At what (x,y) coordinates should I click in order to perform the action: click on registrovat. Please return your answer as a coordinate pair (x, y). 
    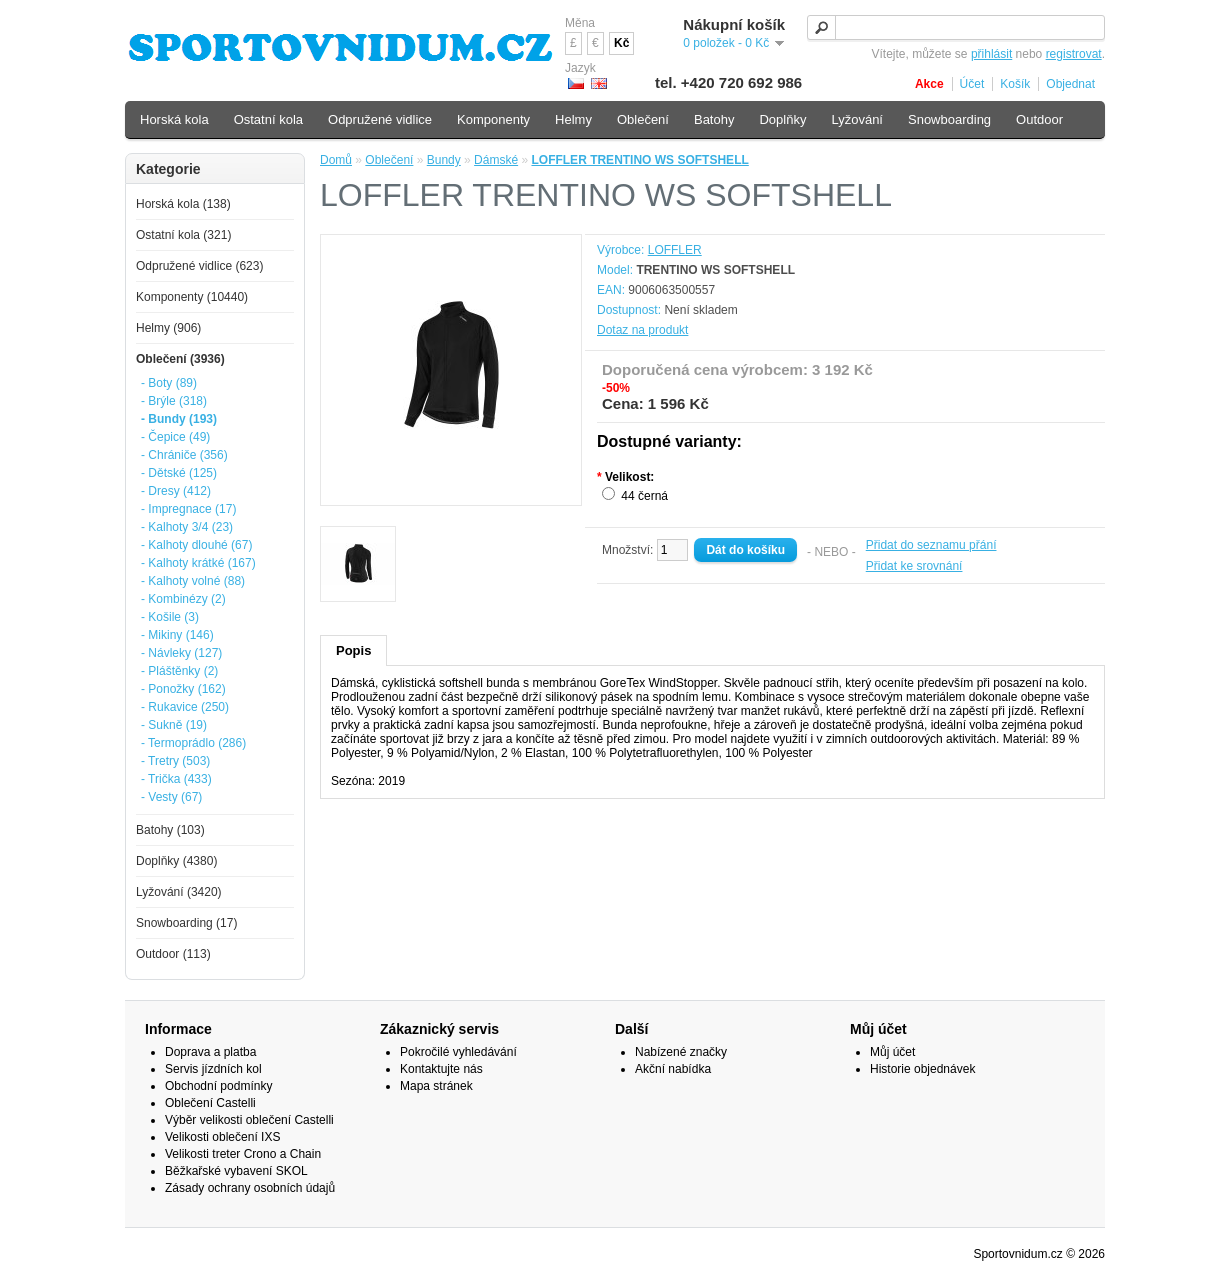
    Looking at the image, I should click on (1074, 54).